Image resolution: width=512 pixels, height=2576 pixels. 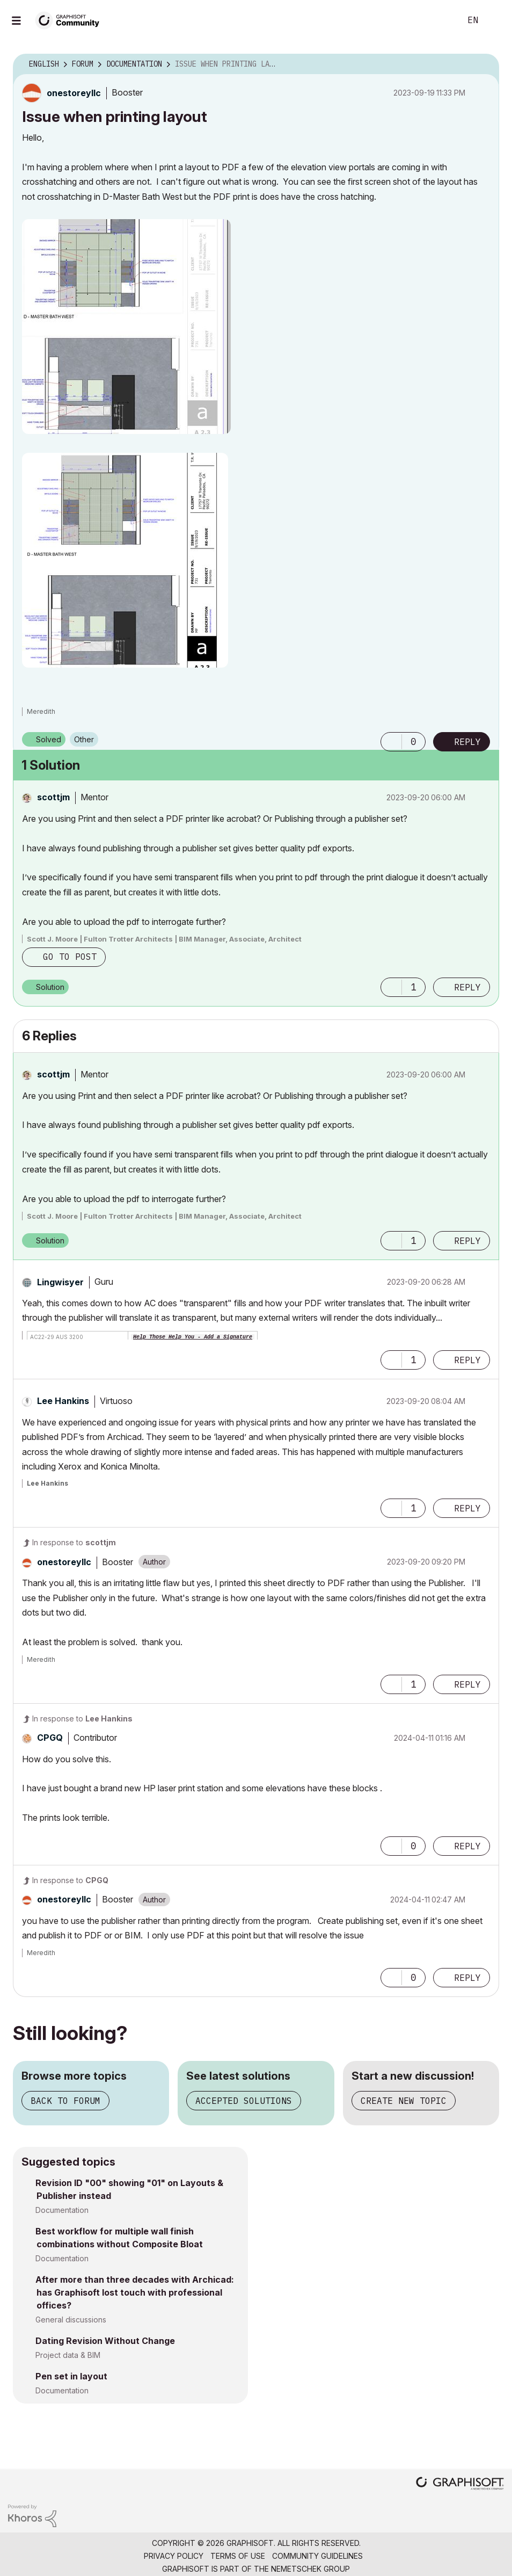 What do you see at coordinates (467, 987) in the screenshot?
I see `Reply [Reply to comment]` at bounding box center [467, 987].